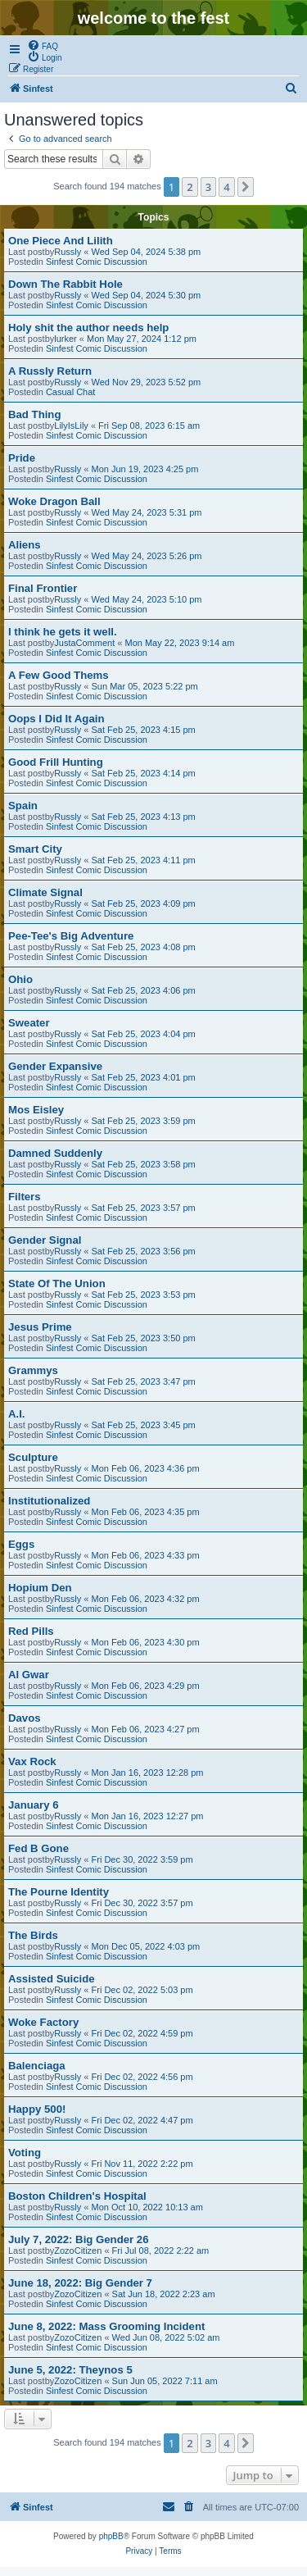  Describe the element at coordinates (65, 284) in the screenshot. I see `Down The Rabbit Hole` at that location.